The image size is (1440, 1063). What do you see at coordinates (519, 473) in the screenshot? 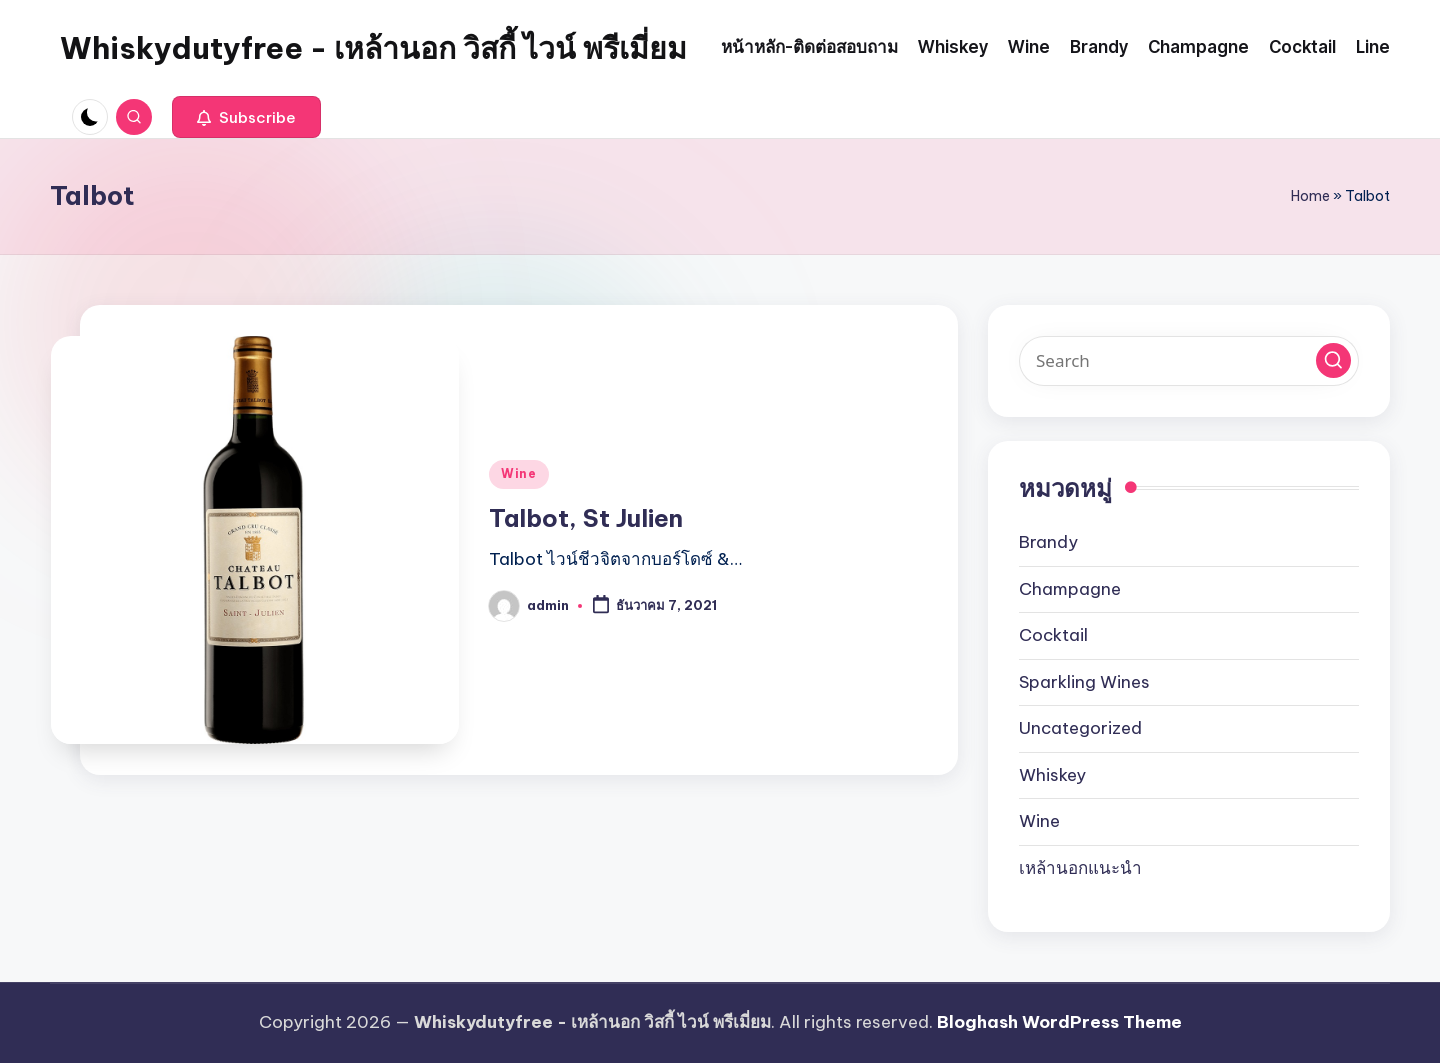
I see `Wine` at bounding box center [519, 473].